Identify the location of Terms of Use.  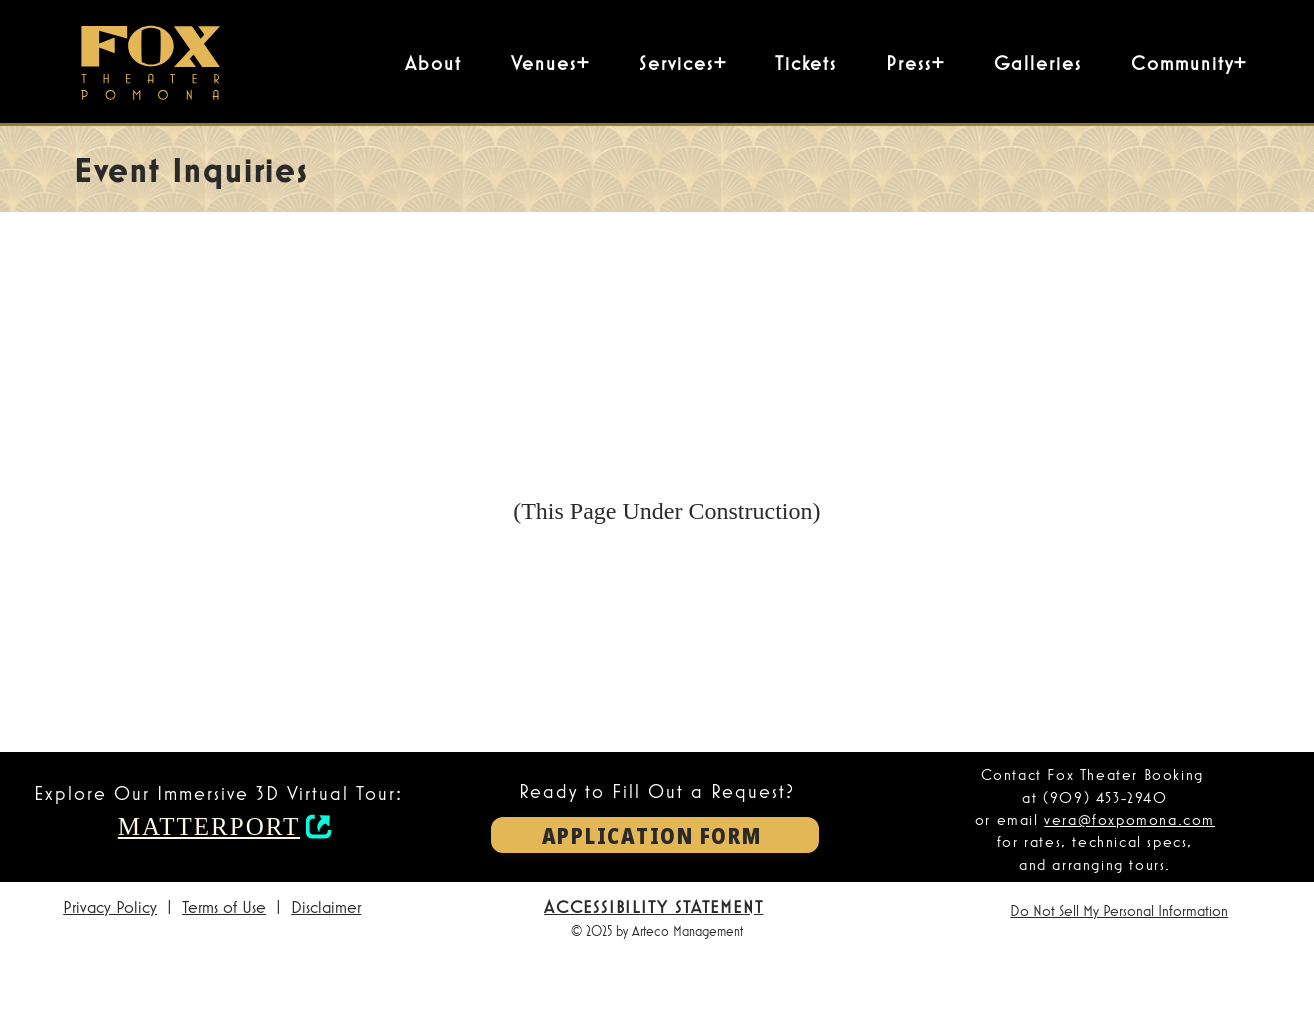
(224, 906).